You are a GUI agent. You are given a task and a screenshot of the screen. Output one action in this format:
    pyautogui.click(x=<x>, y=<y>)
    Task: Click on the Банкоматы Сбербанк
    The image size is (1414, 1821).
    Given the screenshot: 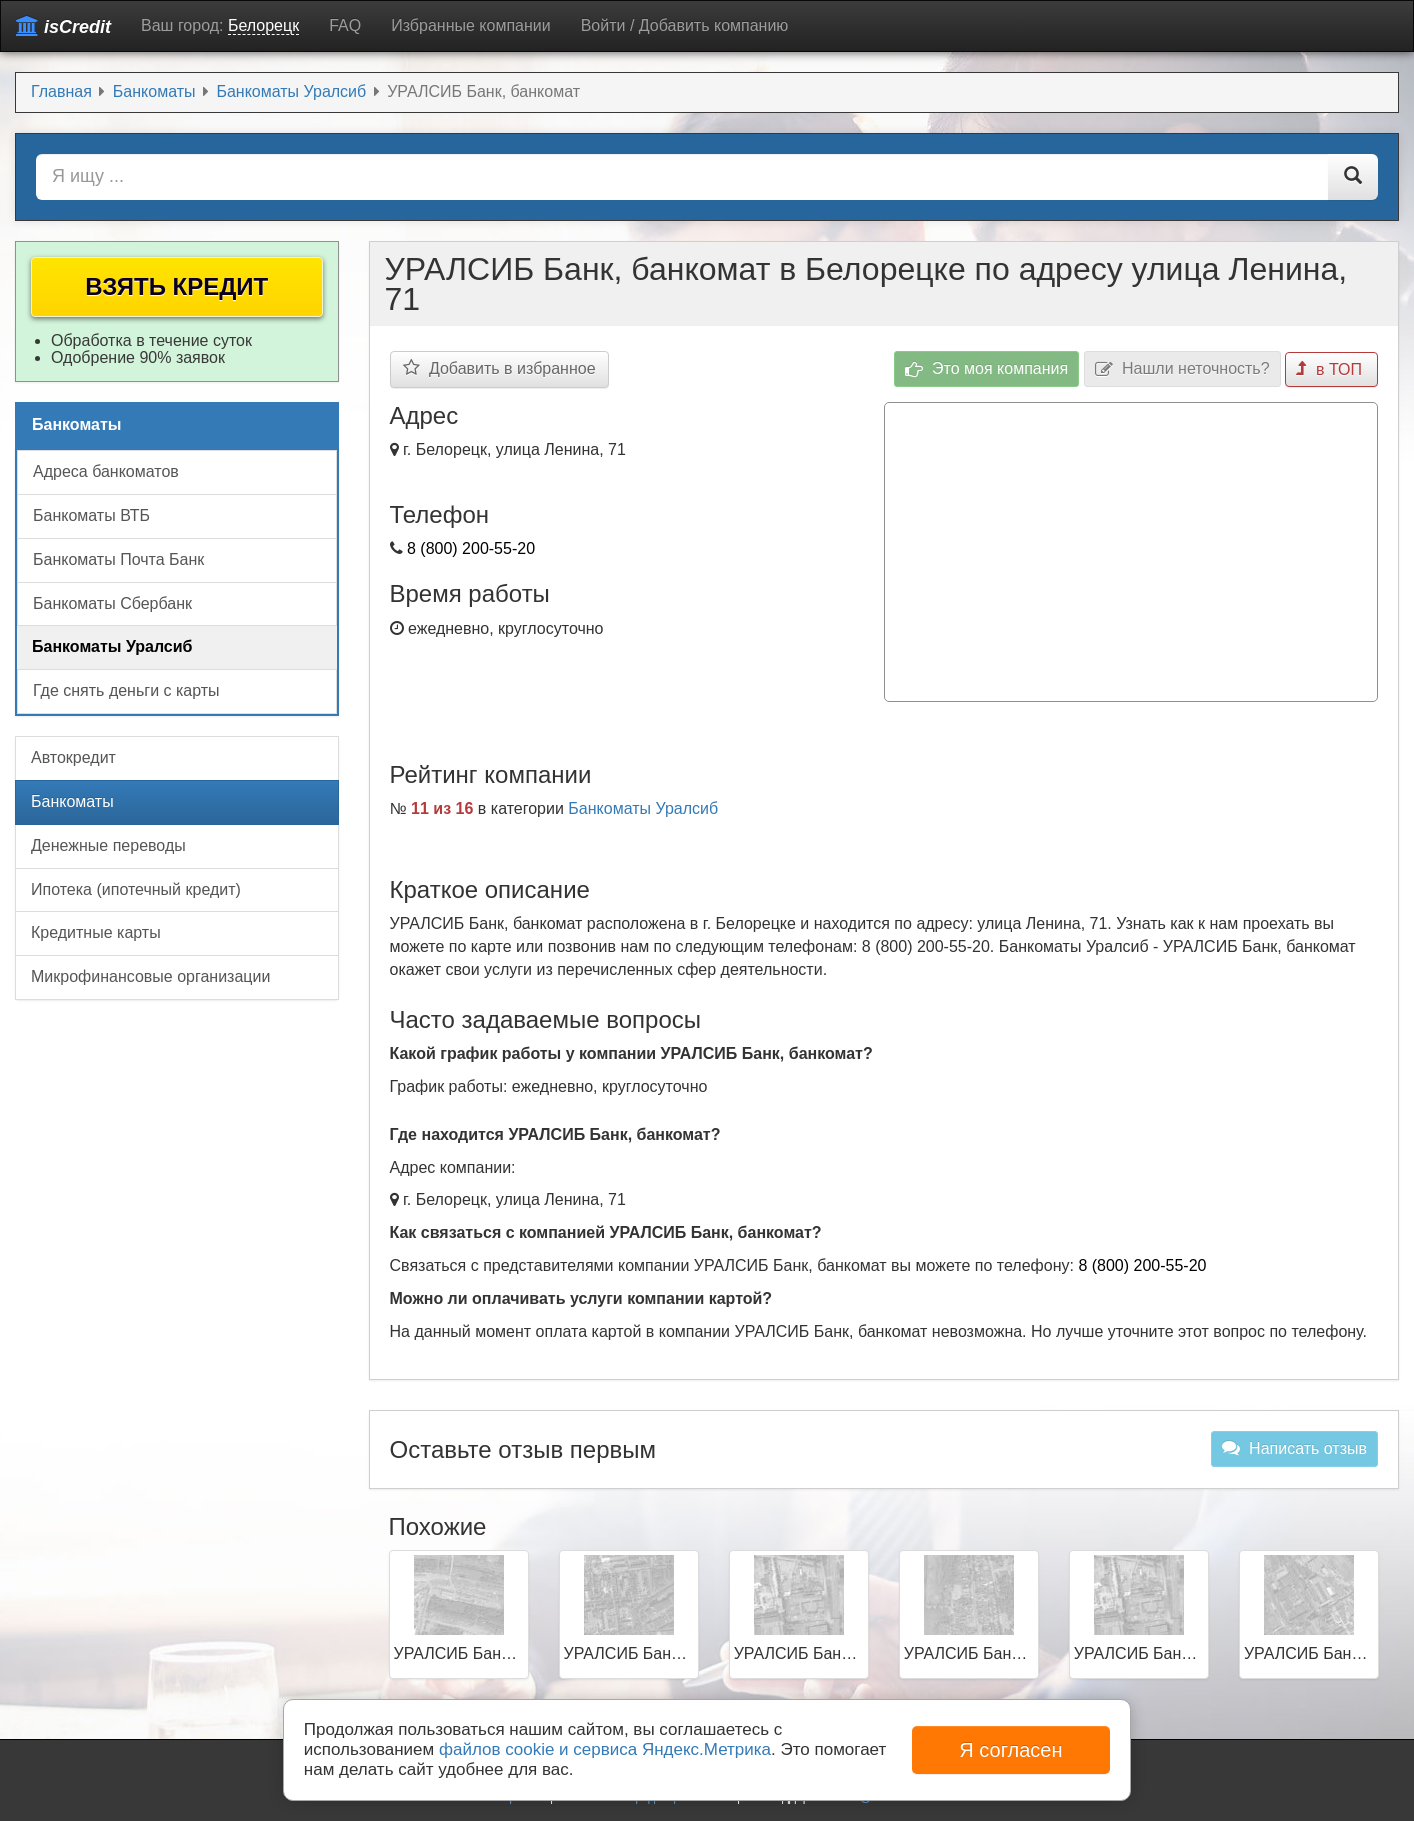 What is the action you would take?
    pyautogui.click(x=112, y=603)
    